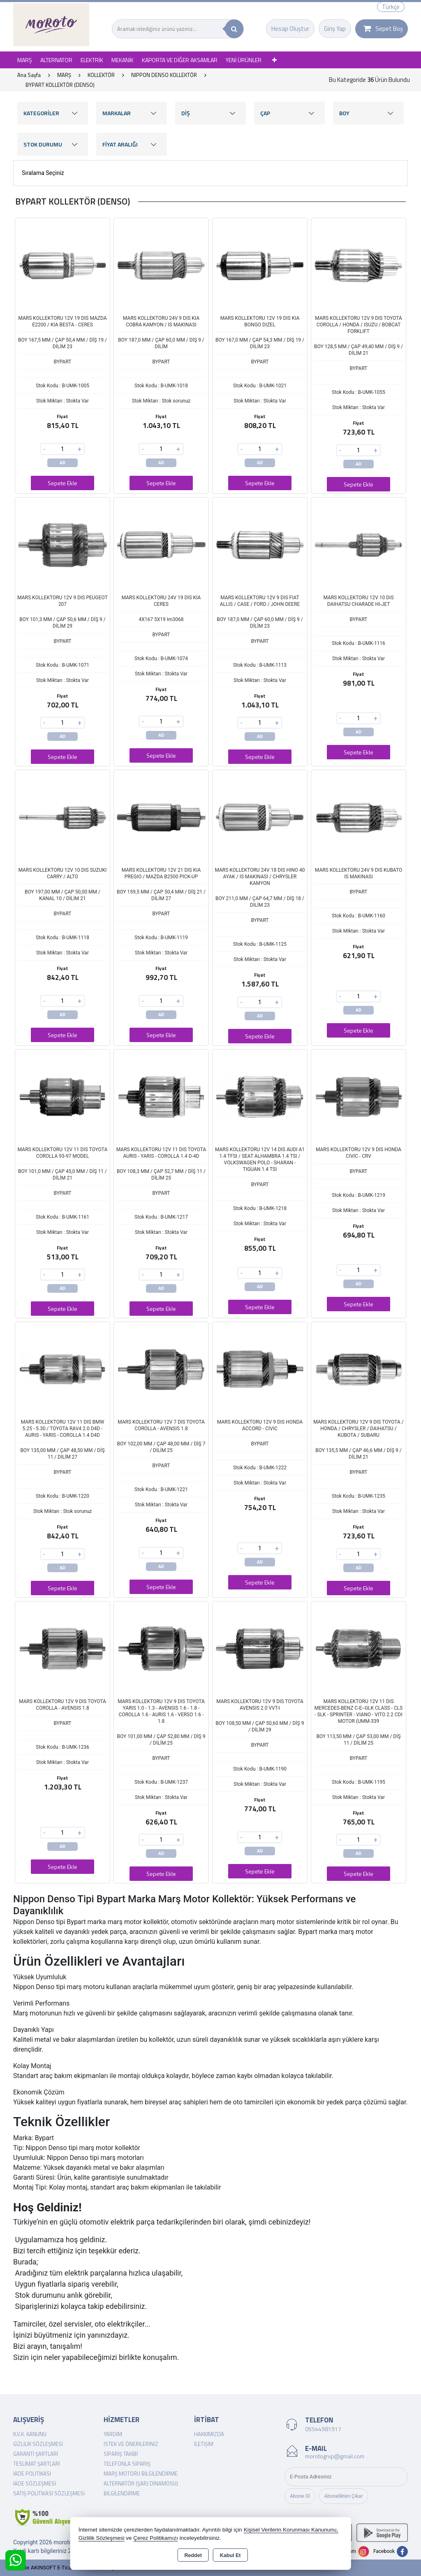 The height and width of the screenshot is (2576, 421). Describe the element at coordinates (179, 60) in the screenshot. I see `KAPORTA VE DİĞER AKSAMLAR` at that location.